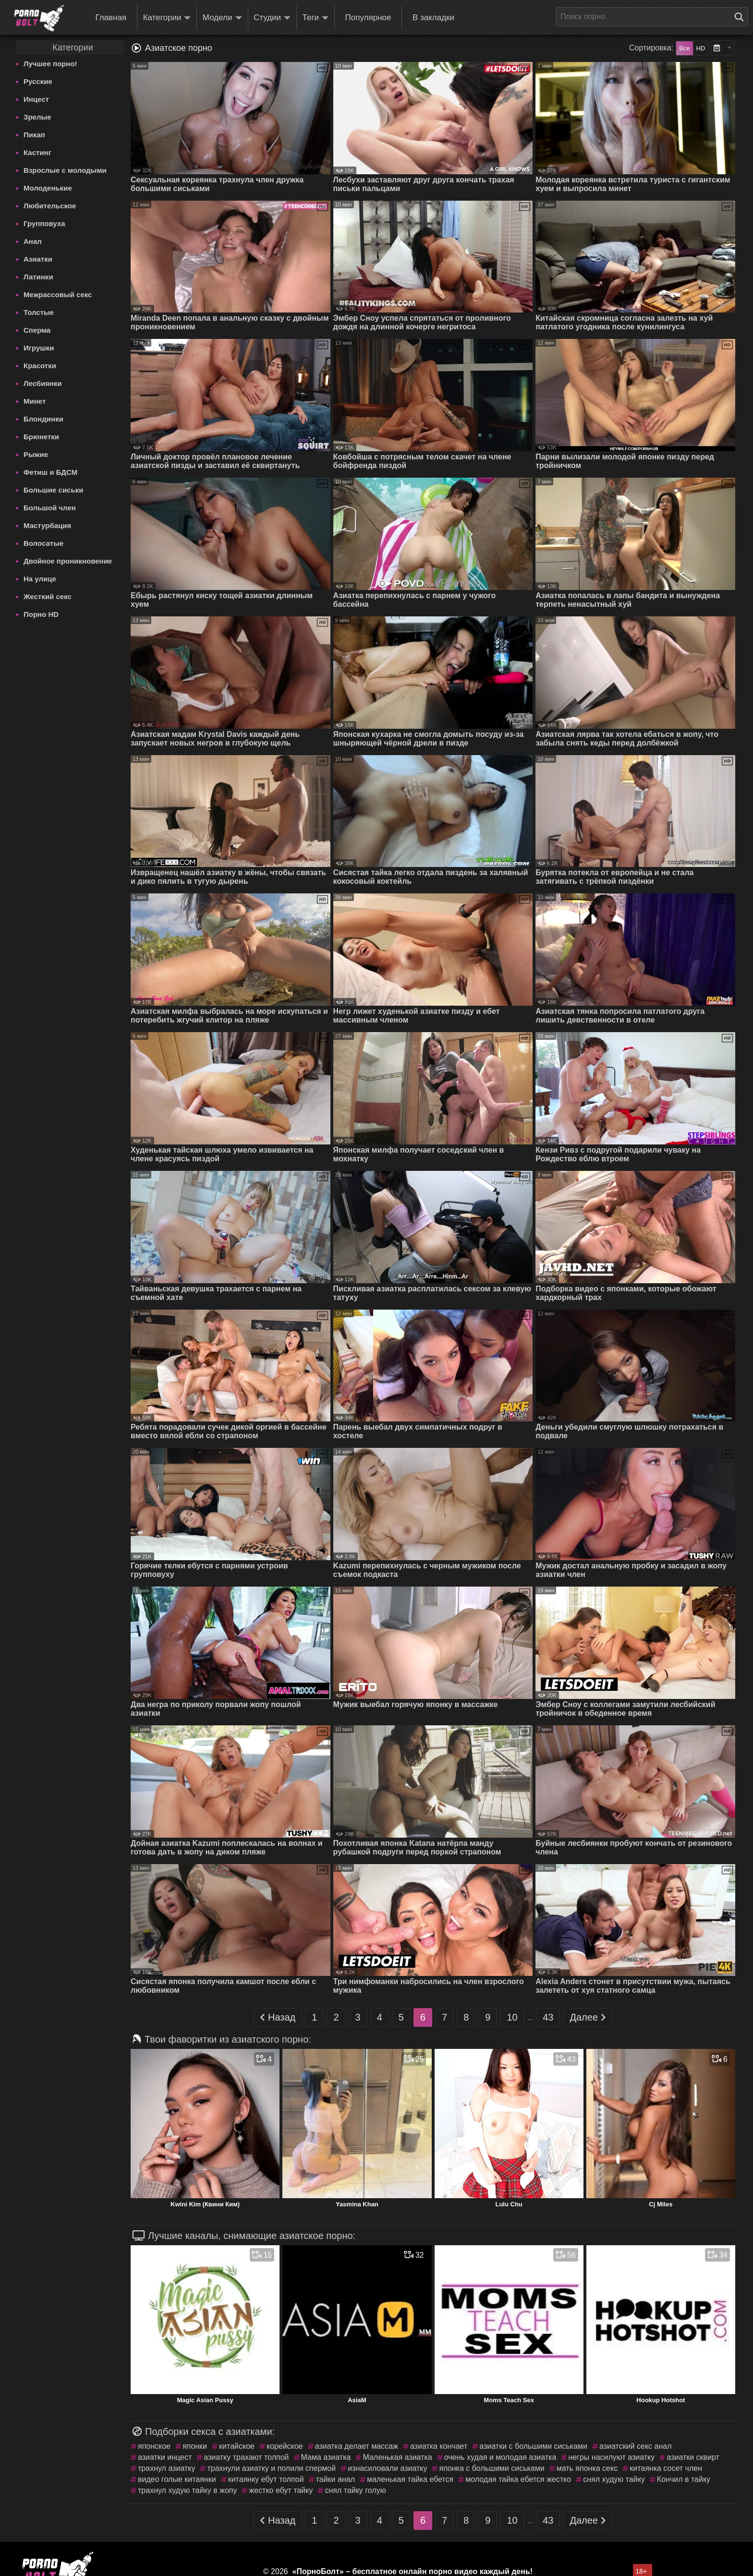  What do you see at coordinates (491, 2468) in the screenshot?
I see `японка с большими сиськами` at bounding box center [491, 2468].